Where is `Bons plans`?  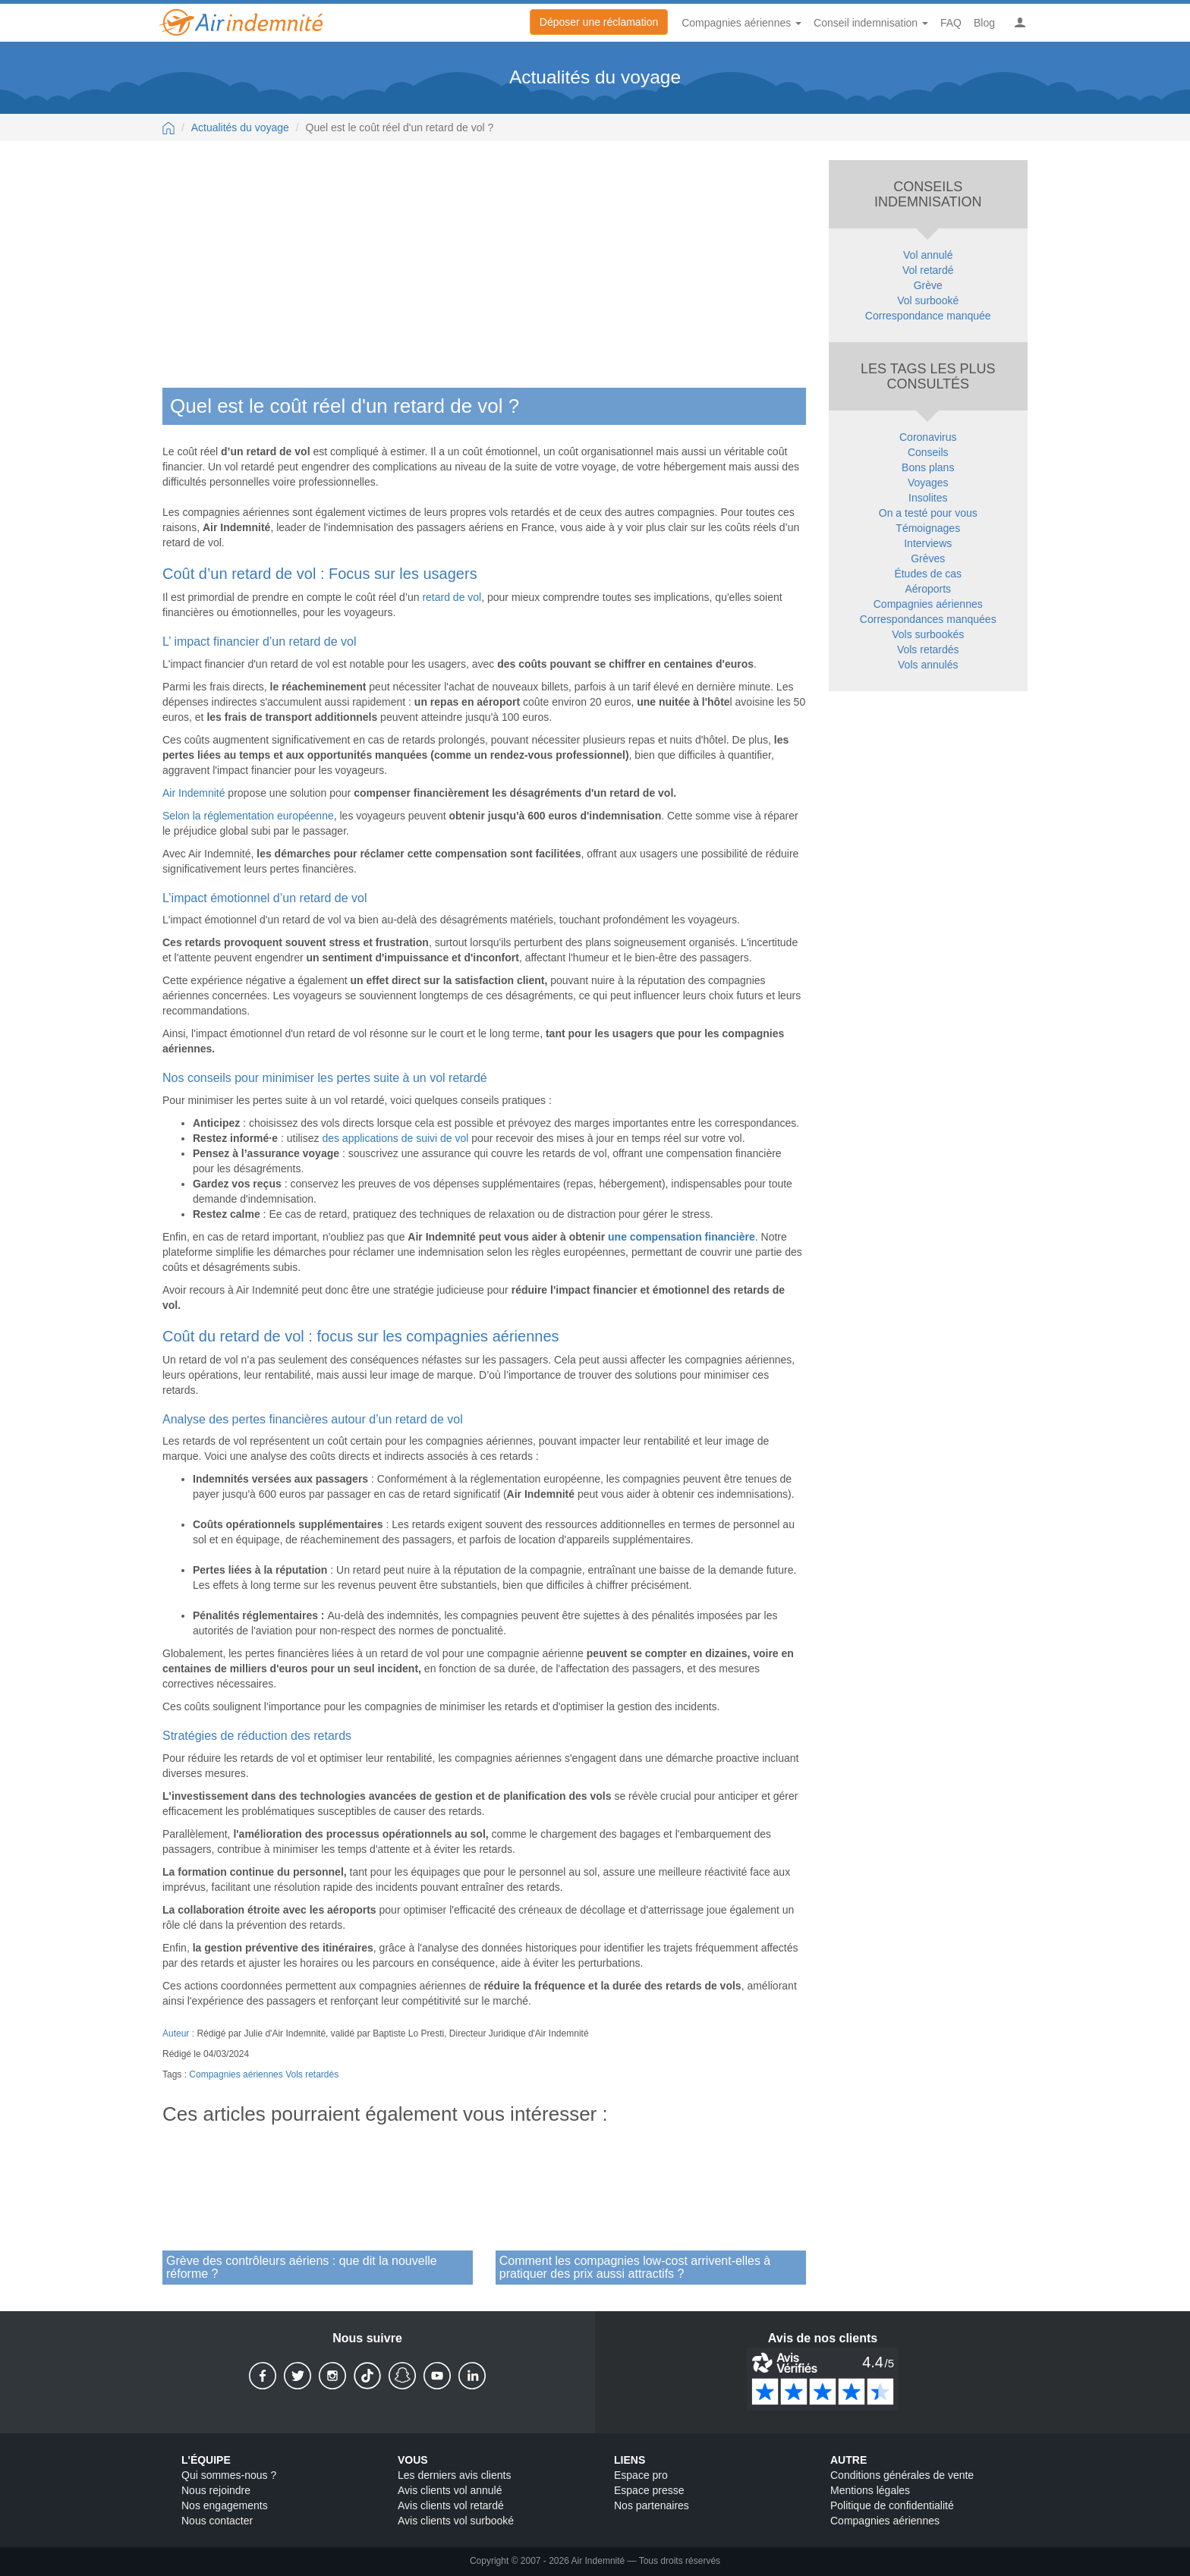 Bons plans is located at coordinates (928, 467).